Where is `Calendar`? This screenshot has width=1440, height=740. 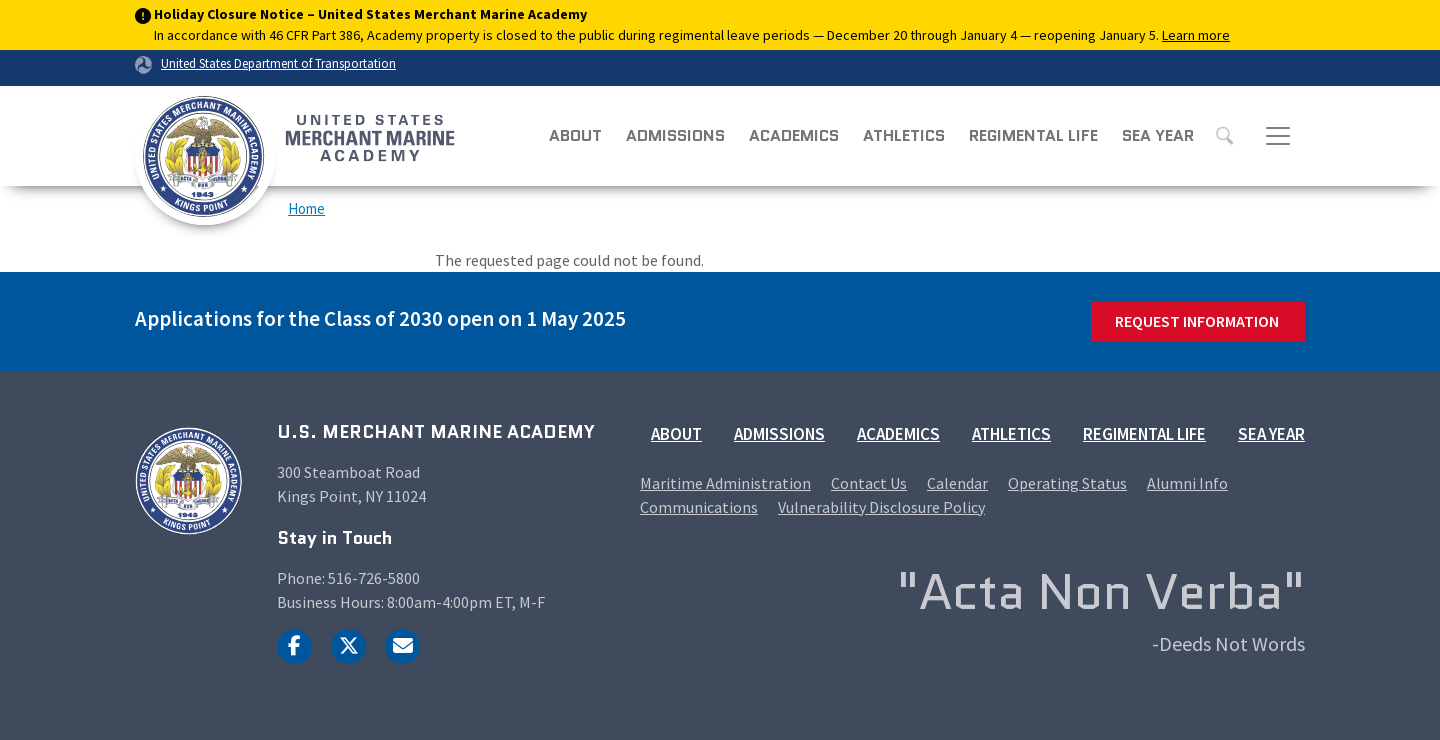 Calendar is located at coordinates (957, 483).